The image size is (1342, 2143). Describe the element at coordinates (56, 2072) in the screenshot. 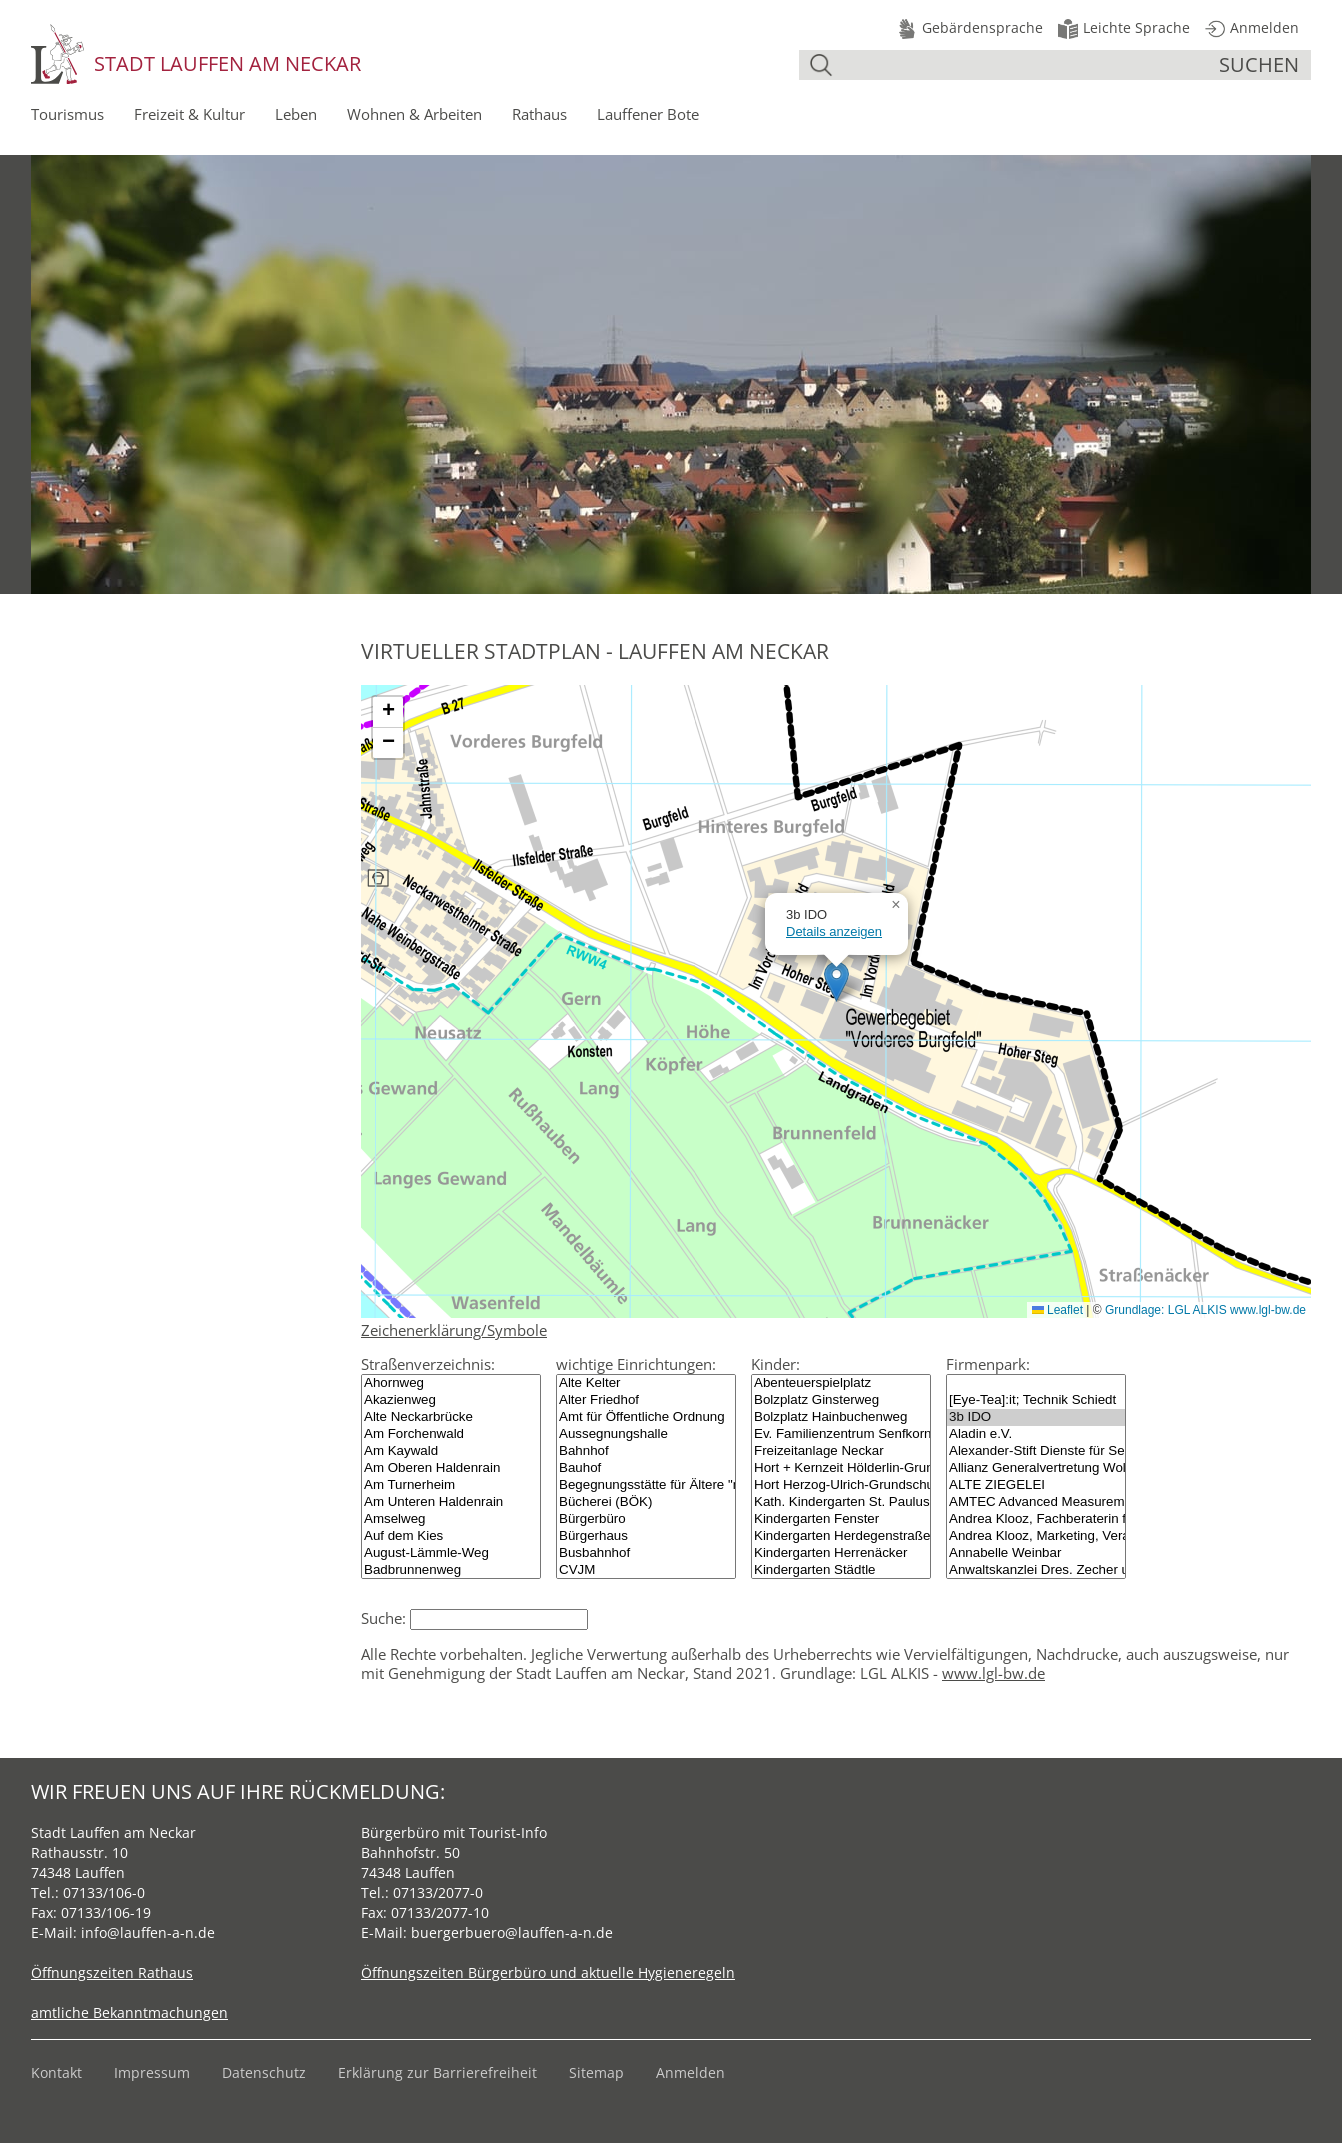

I see `Kontakt` at that location.